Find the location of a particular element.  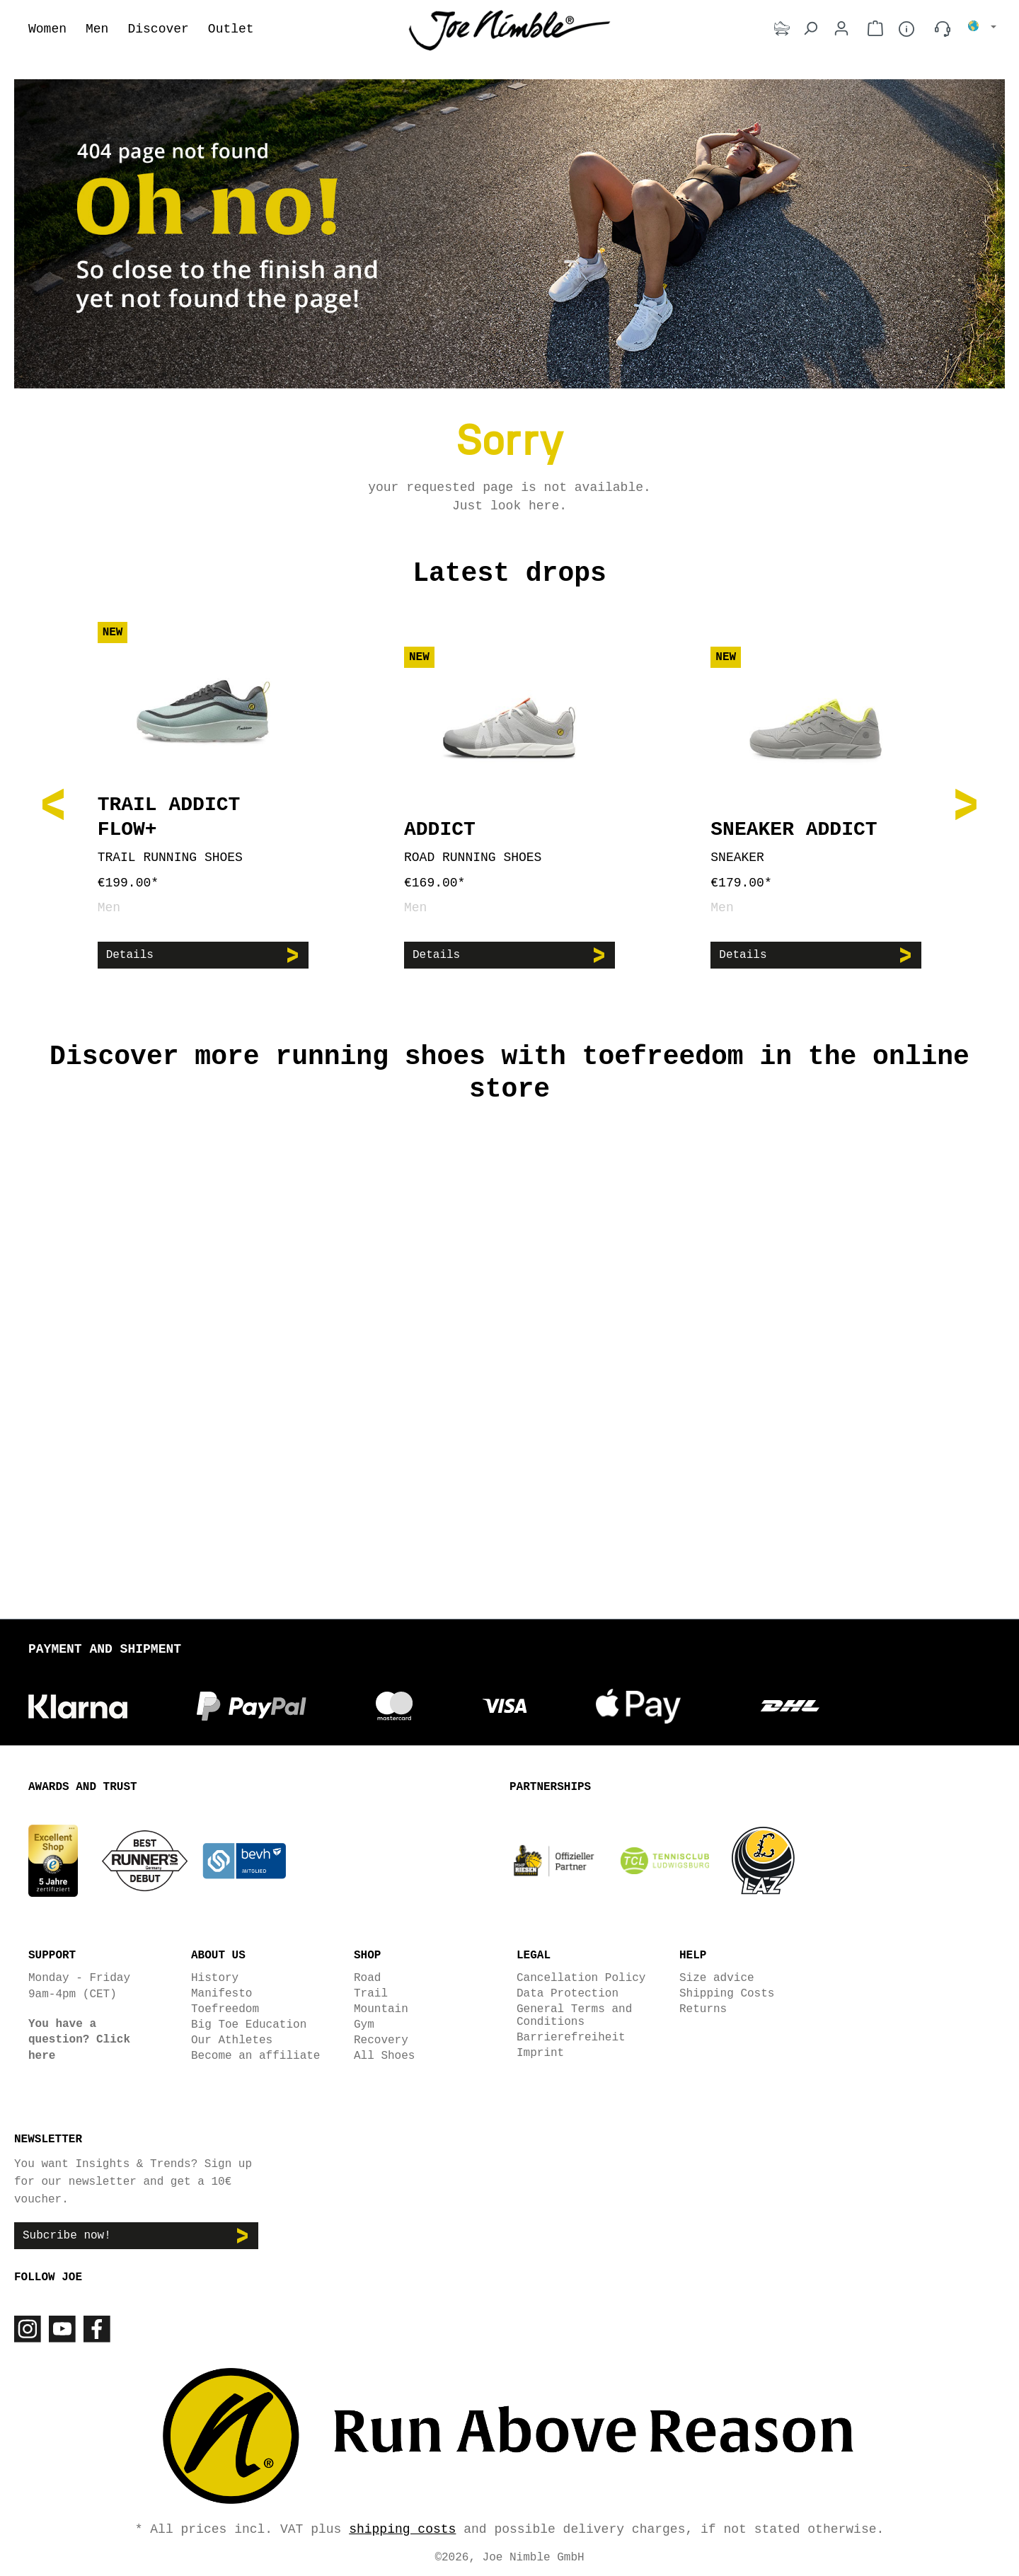

Imprint is located at coordinates (540, 2052).